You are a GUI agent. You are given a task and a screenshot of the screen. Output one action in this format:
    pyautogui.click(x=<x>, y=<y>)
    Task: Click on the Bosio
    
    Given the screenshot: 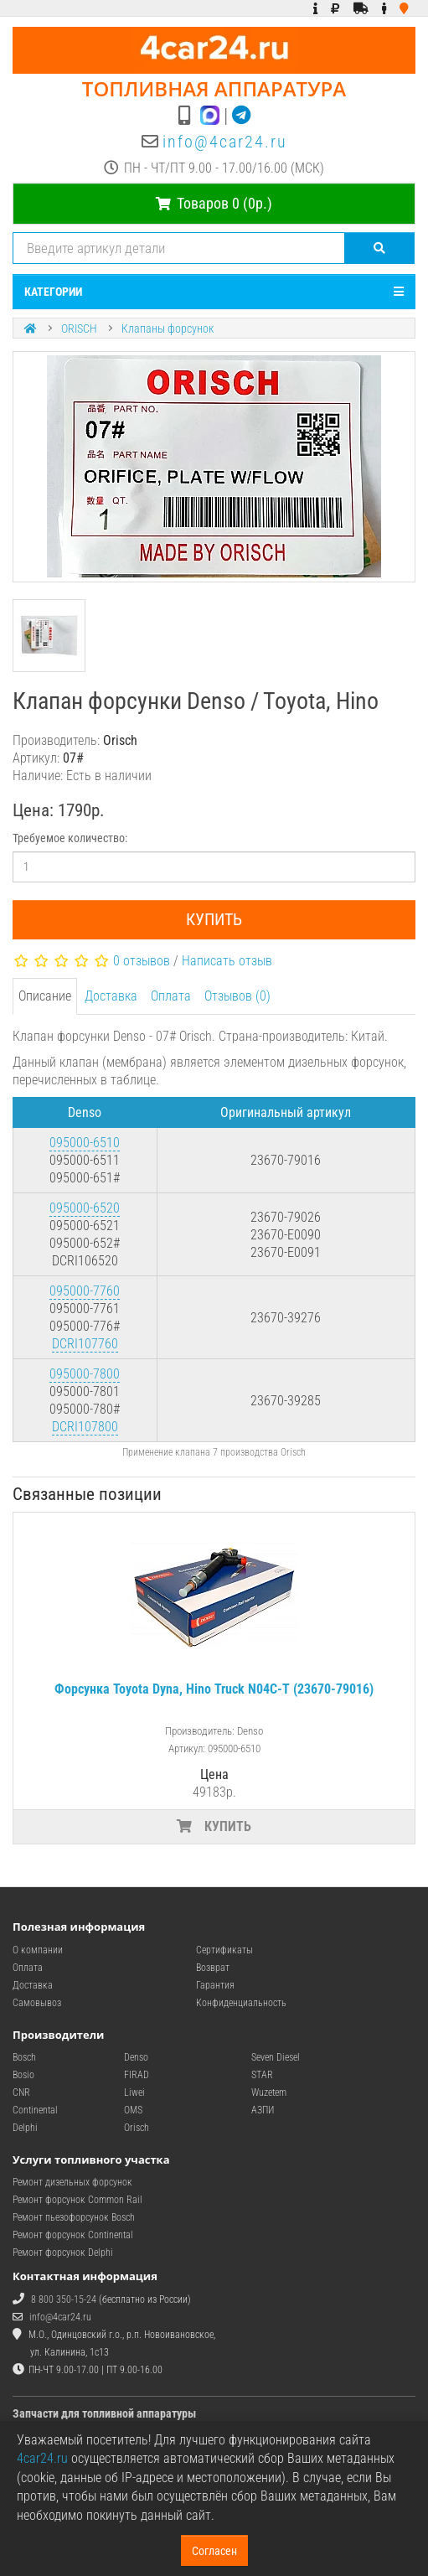 What is the action you would take?
    pyautogui.click(x=23, y=2075)
    